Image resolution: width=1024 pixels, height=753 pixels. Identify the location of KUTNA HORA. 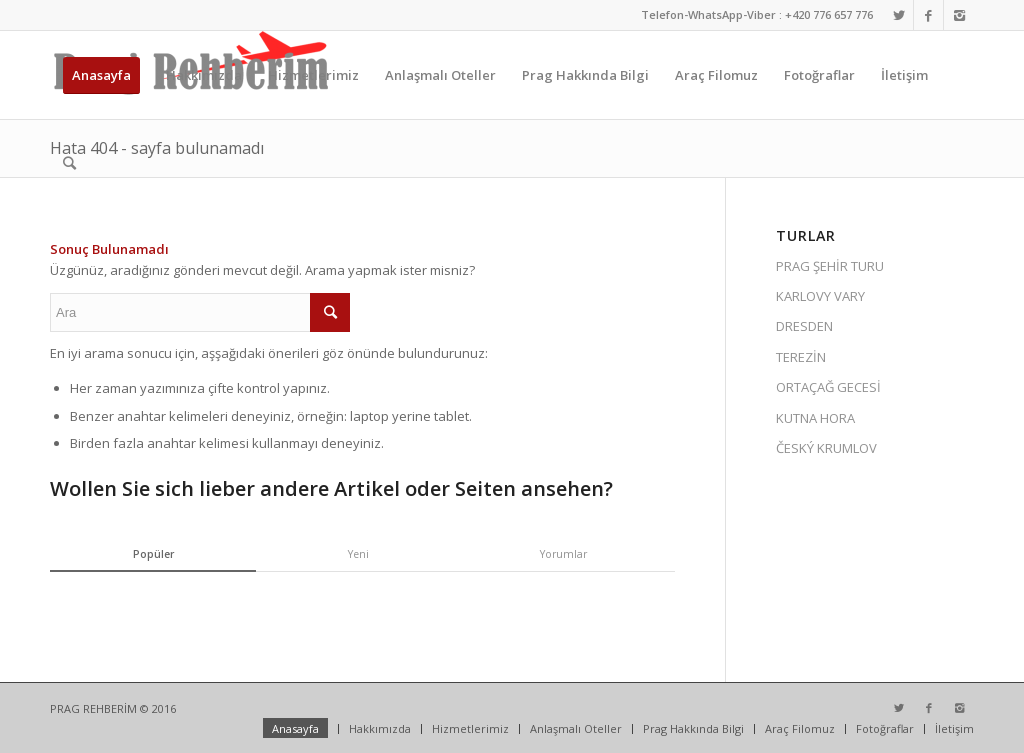
(815, 418).